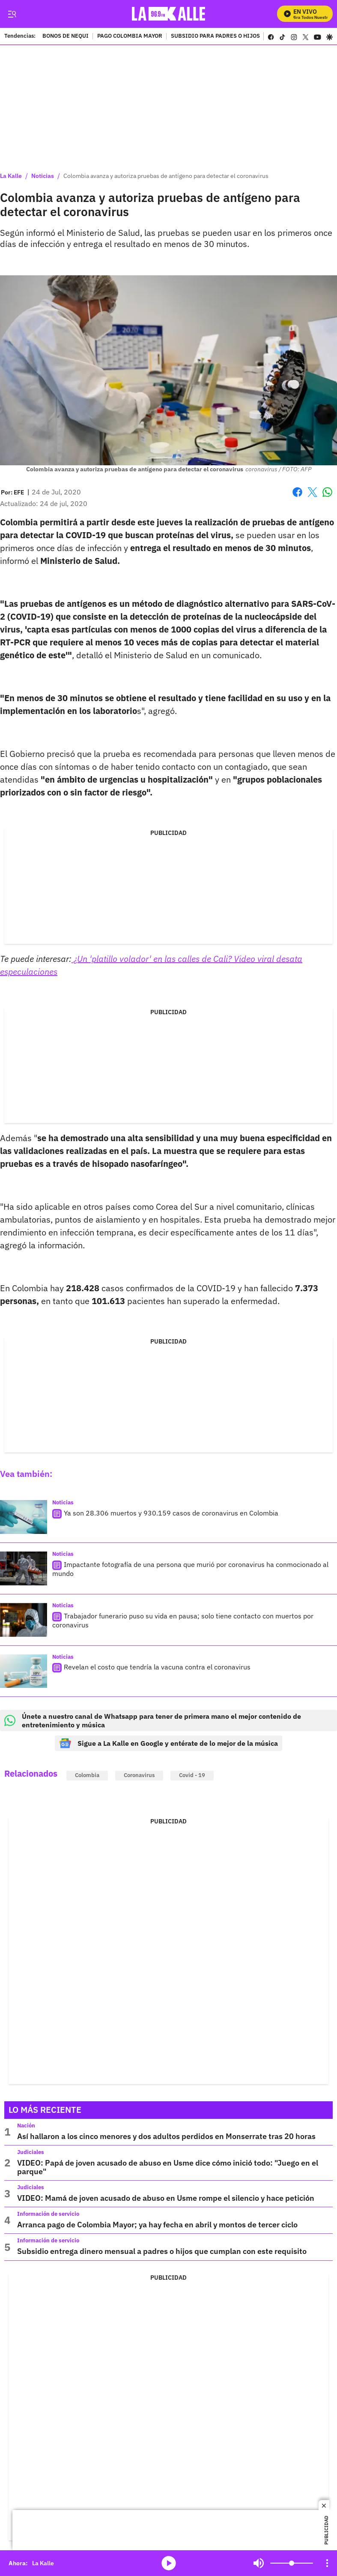  I want to click on [Trigger Menu], so click(11, 14).